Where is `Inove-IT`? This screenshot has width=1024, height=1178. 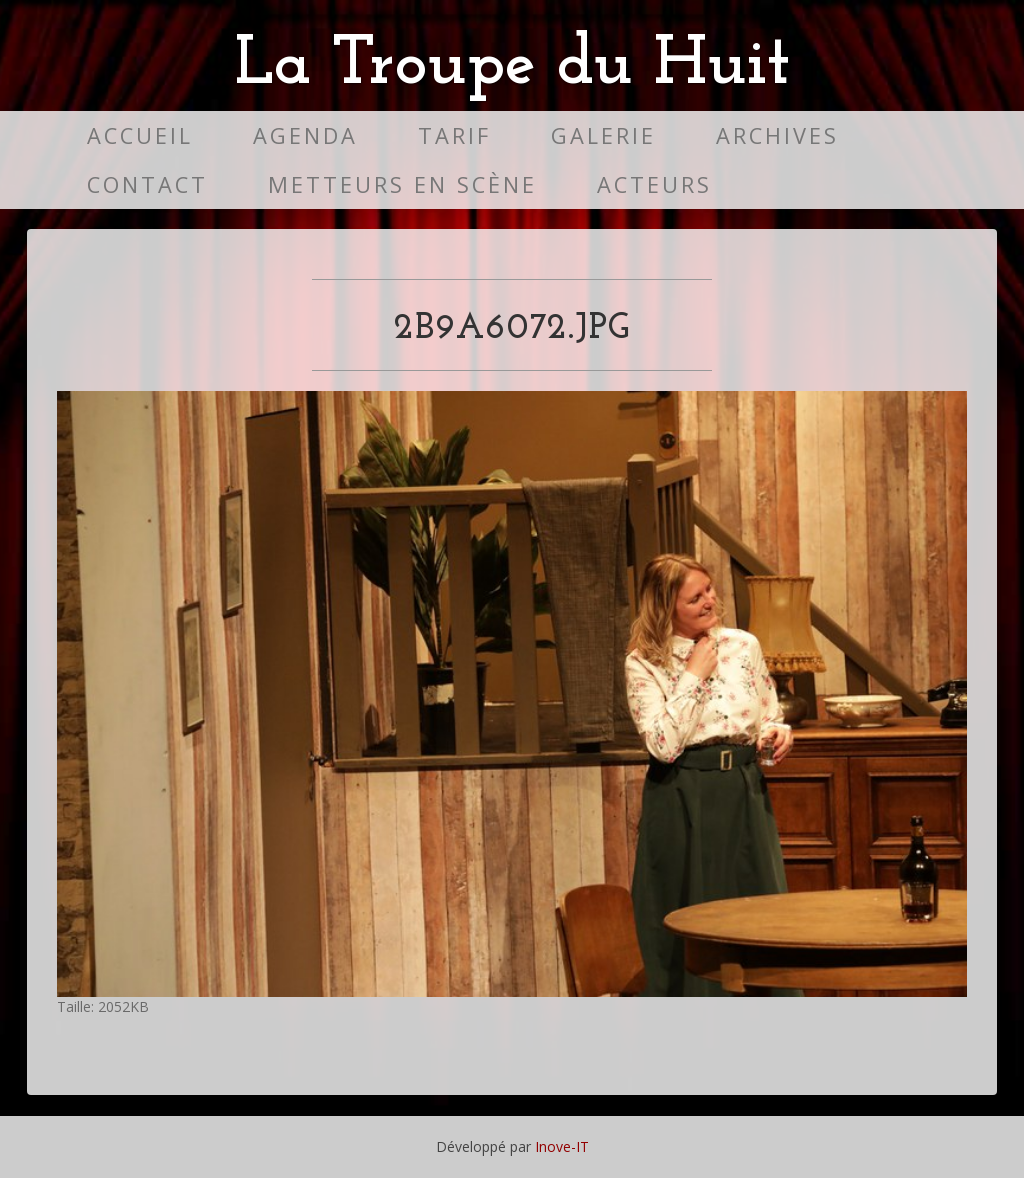
Inove-IT is located at coordinates (562, 1146).